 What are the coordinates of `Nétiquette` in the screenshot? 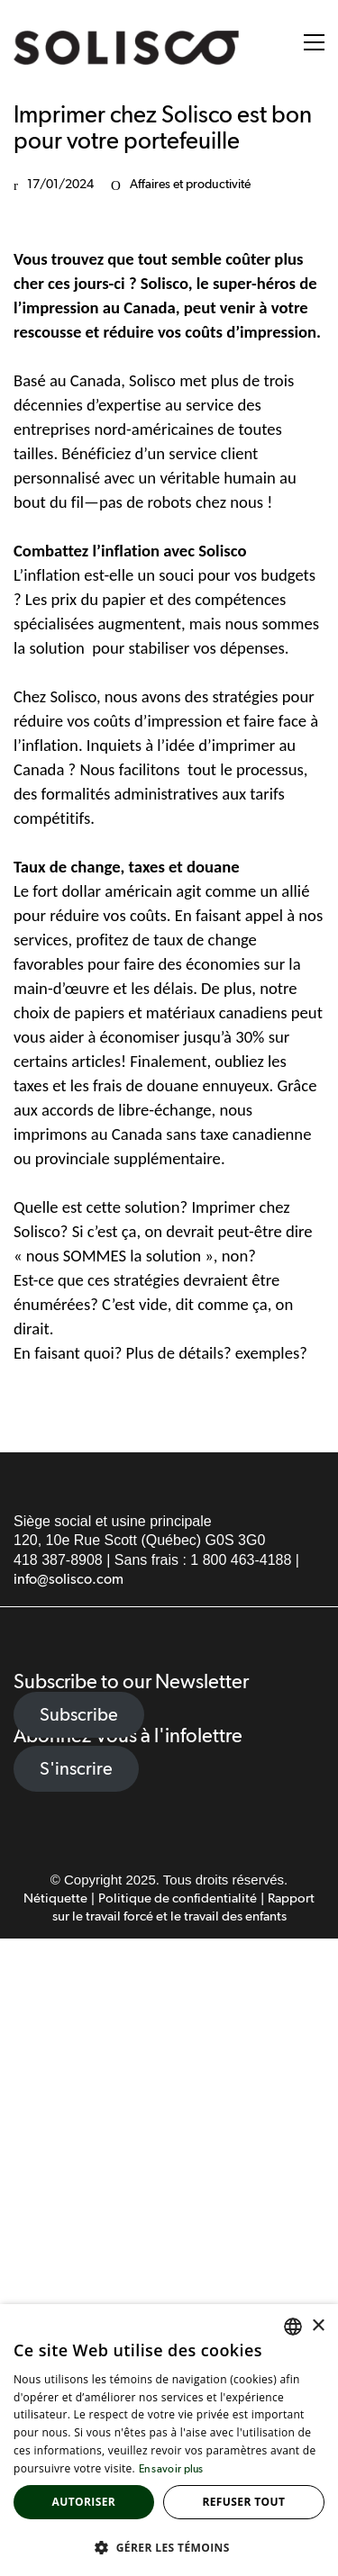 It's located at (55, 1898).